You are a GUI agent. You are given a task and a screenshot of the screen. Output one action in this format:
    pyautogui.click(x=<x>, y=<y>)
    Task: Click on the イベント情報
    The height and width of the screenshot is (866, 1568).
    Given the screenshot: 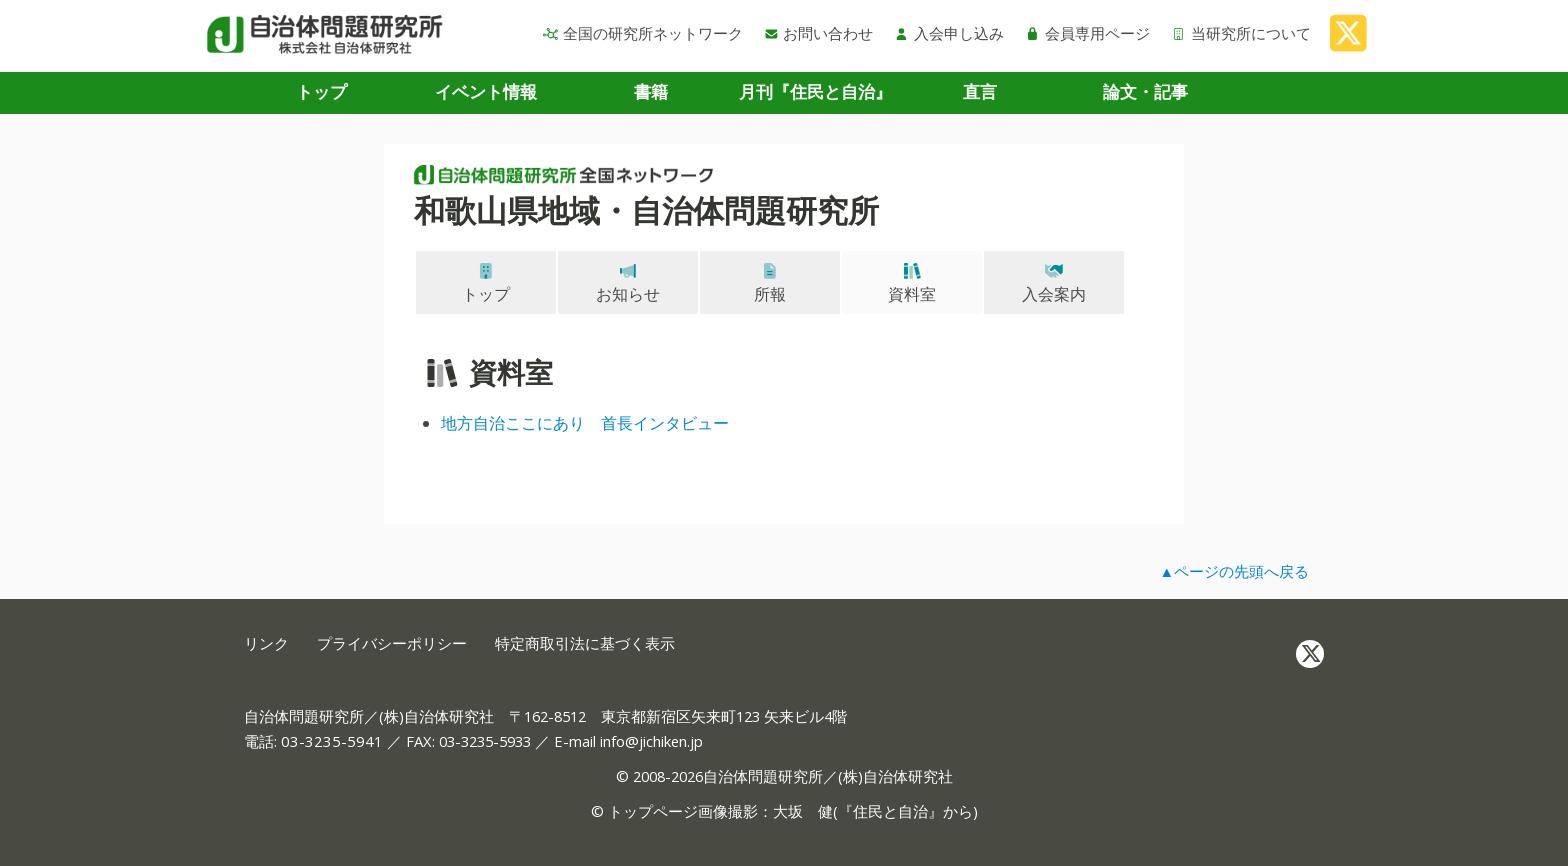 What is the action you would take?
    pyautogui.click(x=486, y=91)
    